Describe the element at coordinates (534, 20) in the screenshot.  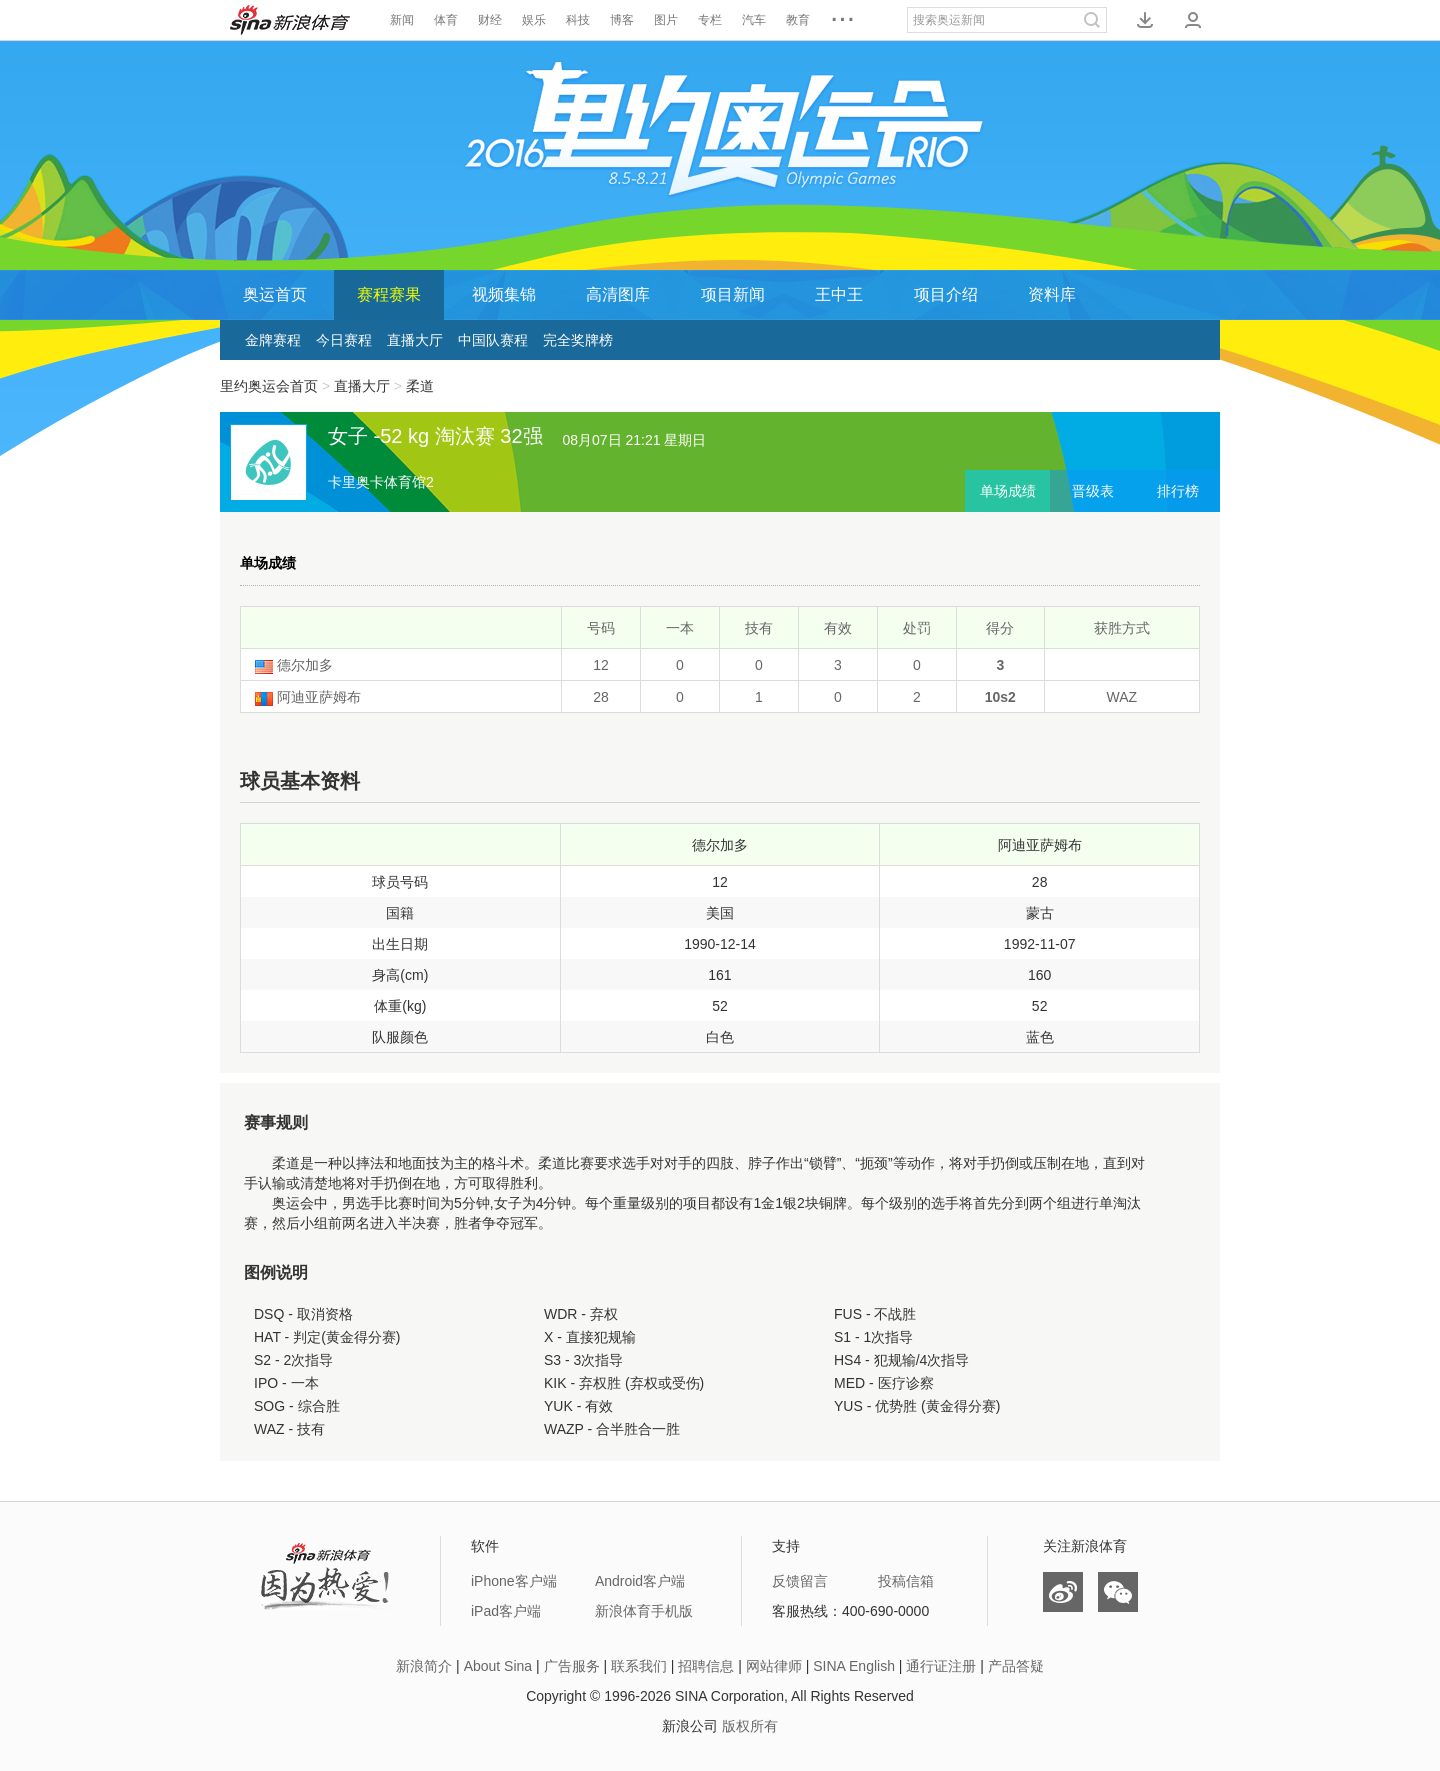
I see `娱乐` at that location.